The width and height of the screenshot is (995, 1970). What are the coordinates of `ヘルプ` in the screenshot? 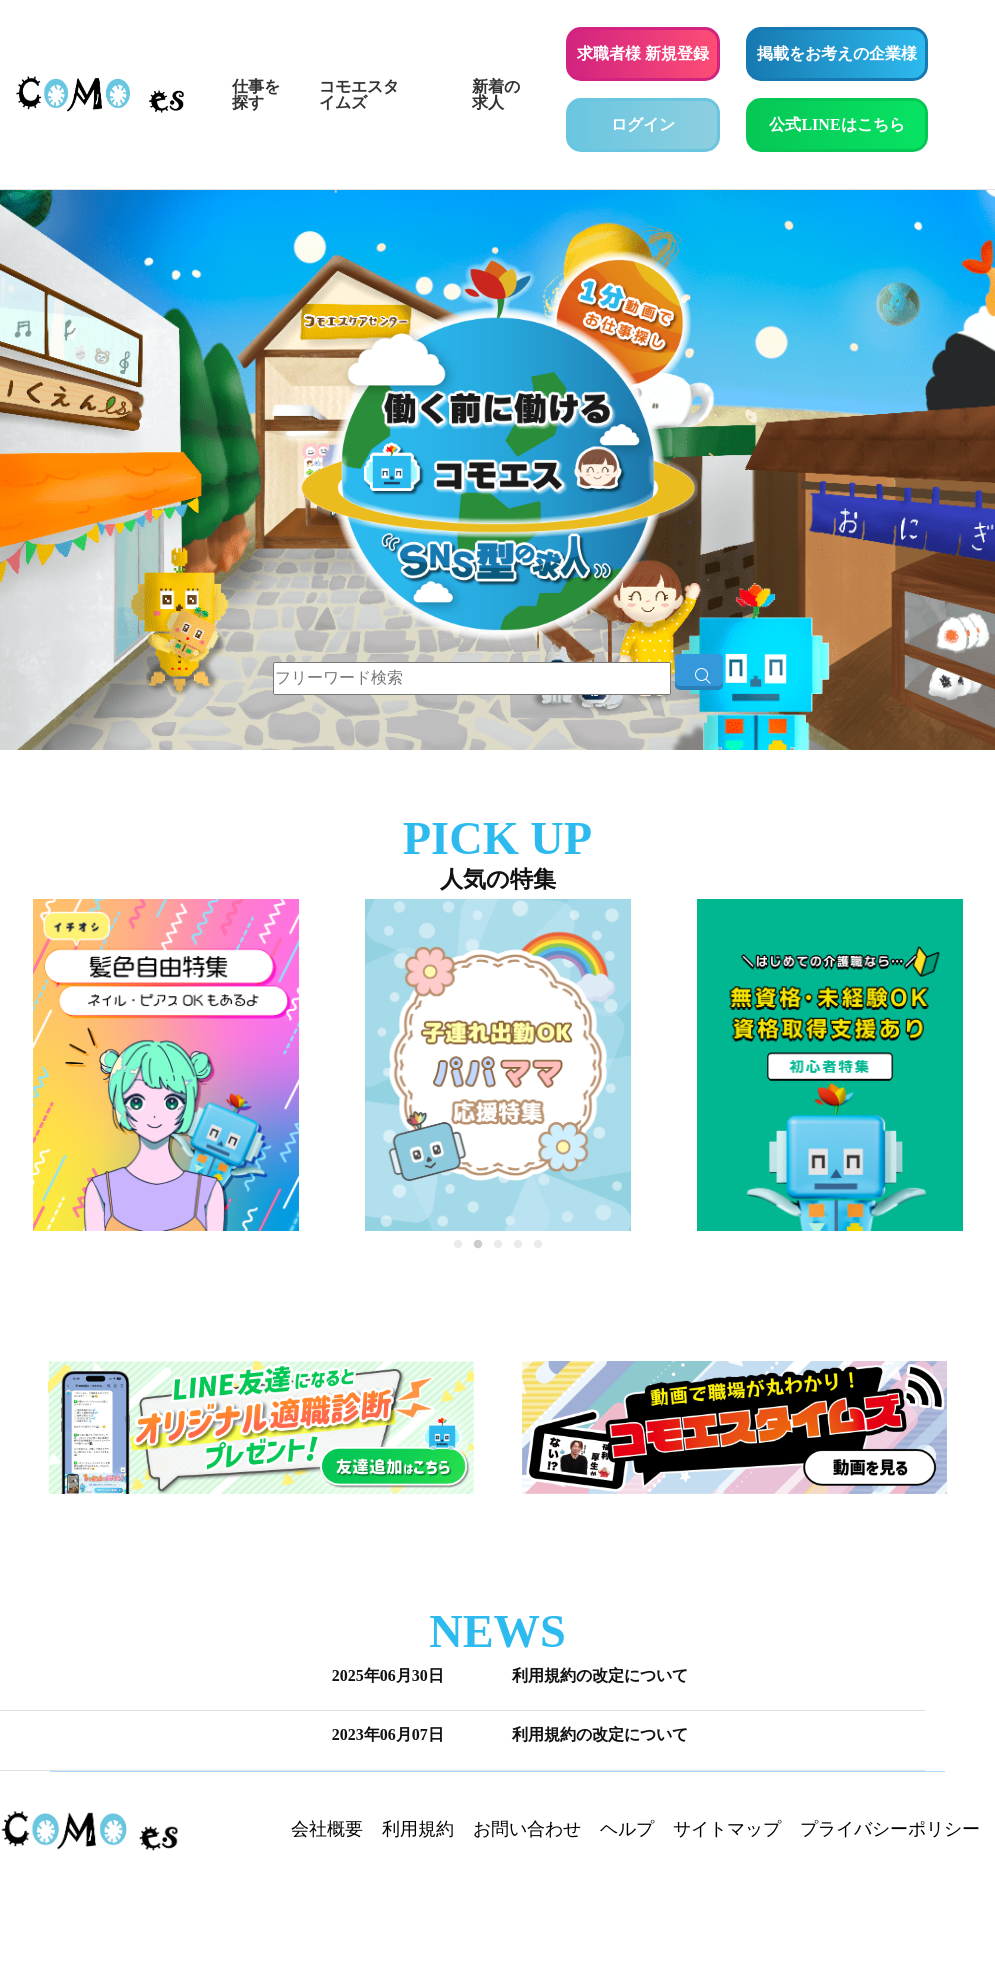 It's located at (627, 1829).